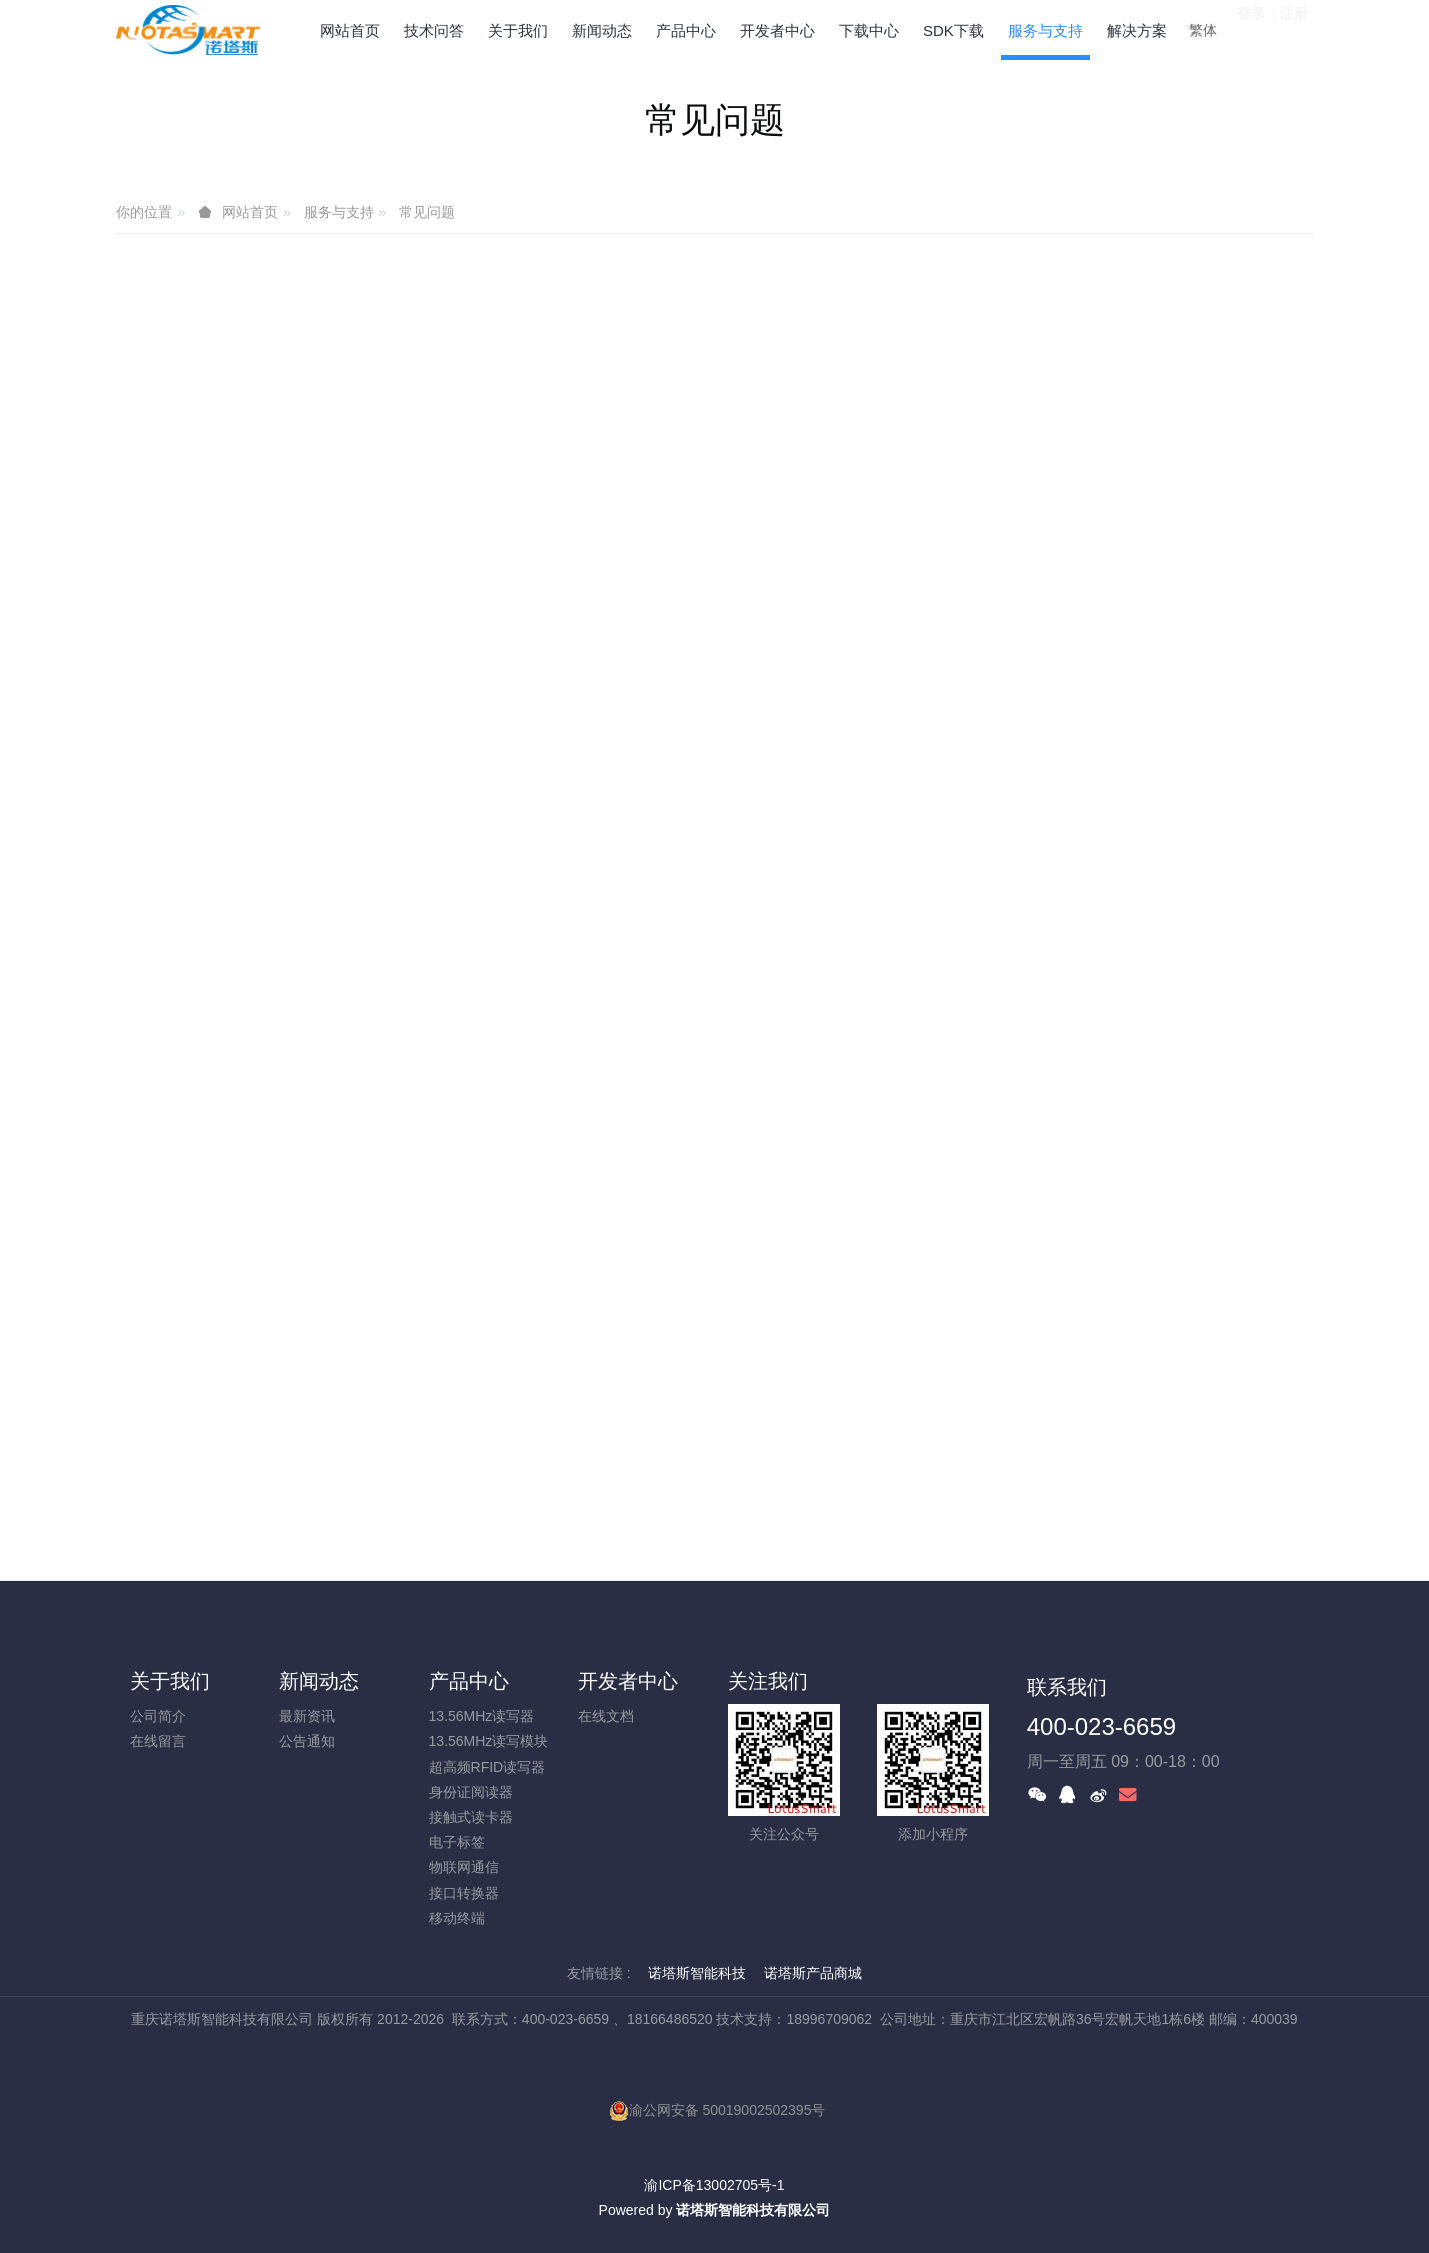 This screenshot has height=2253, width=1429. Describe the element at coordinates (471, 1817) in the screenshot. I see `接触式读卡器` at that location.